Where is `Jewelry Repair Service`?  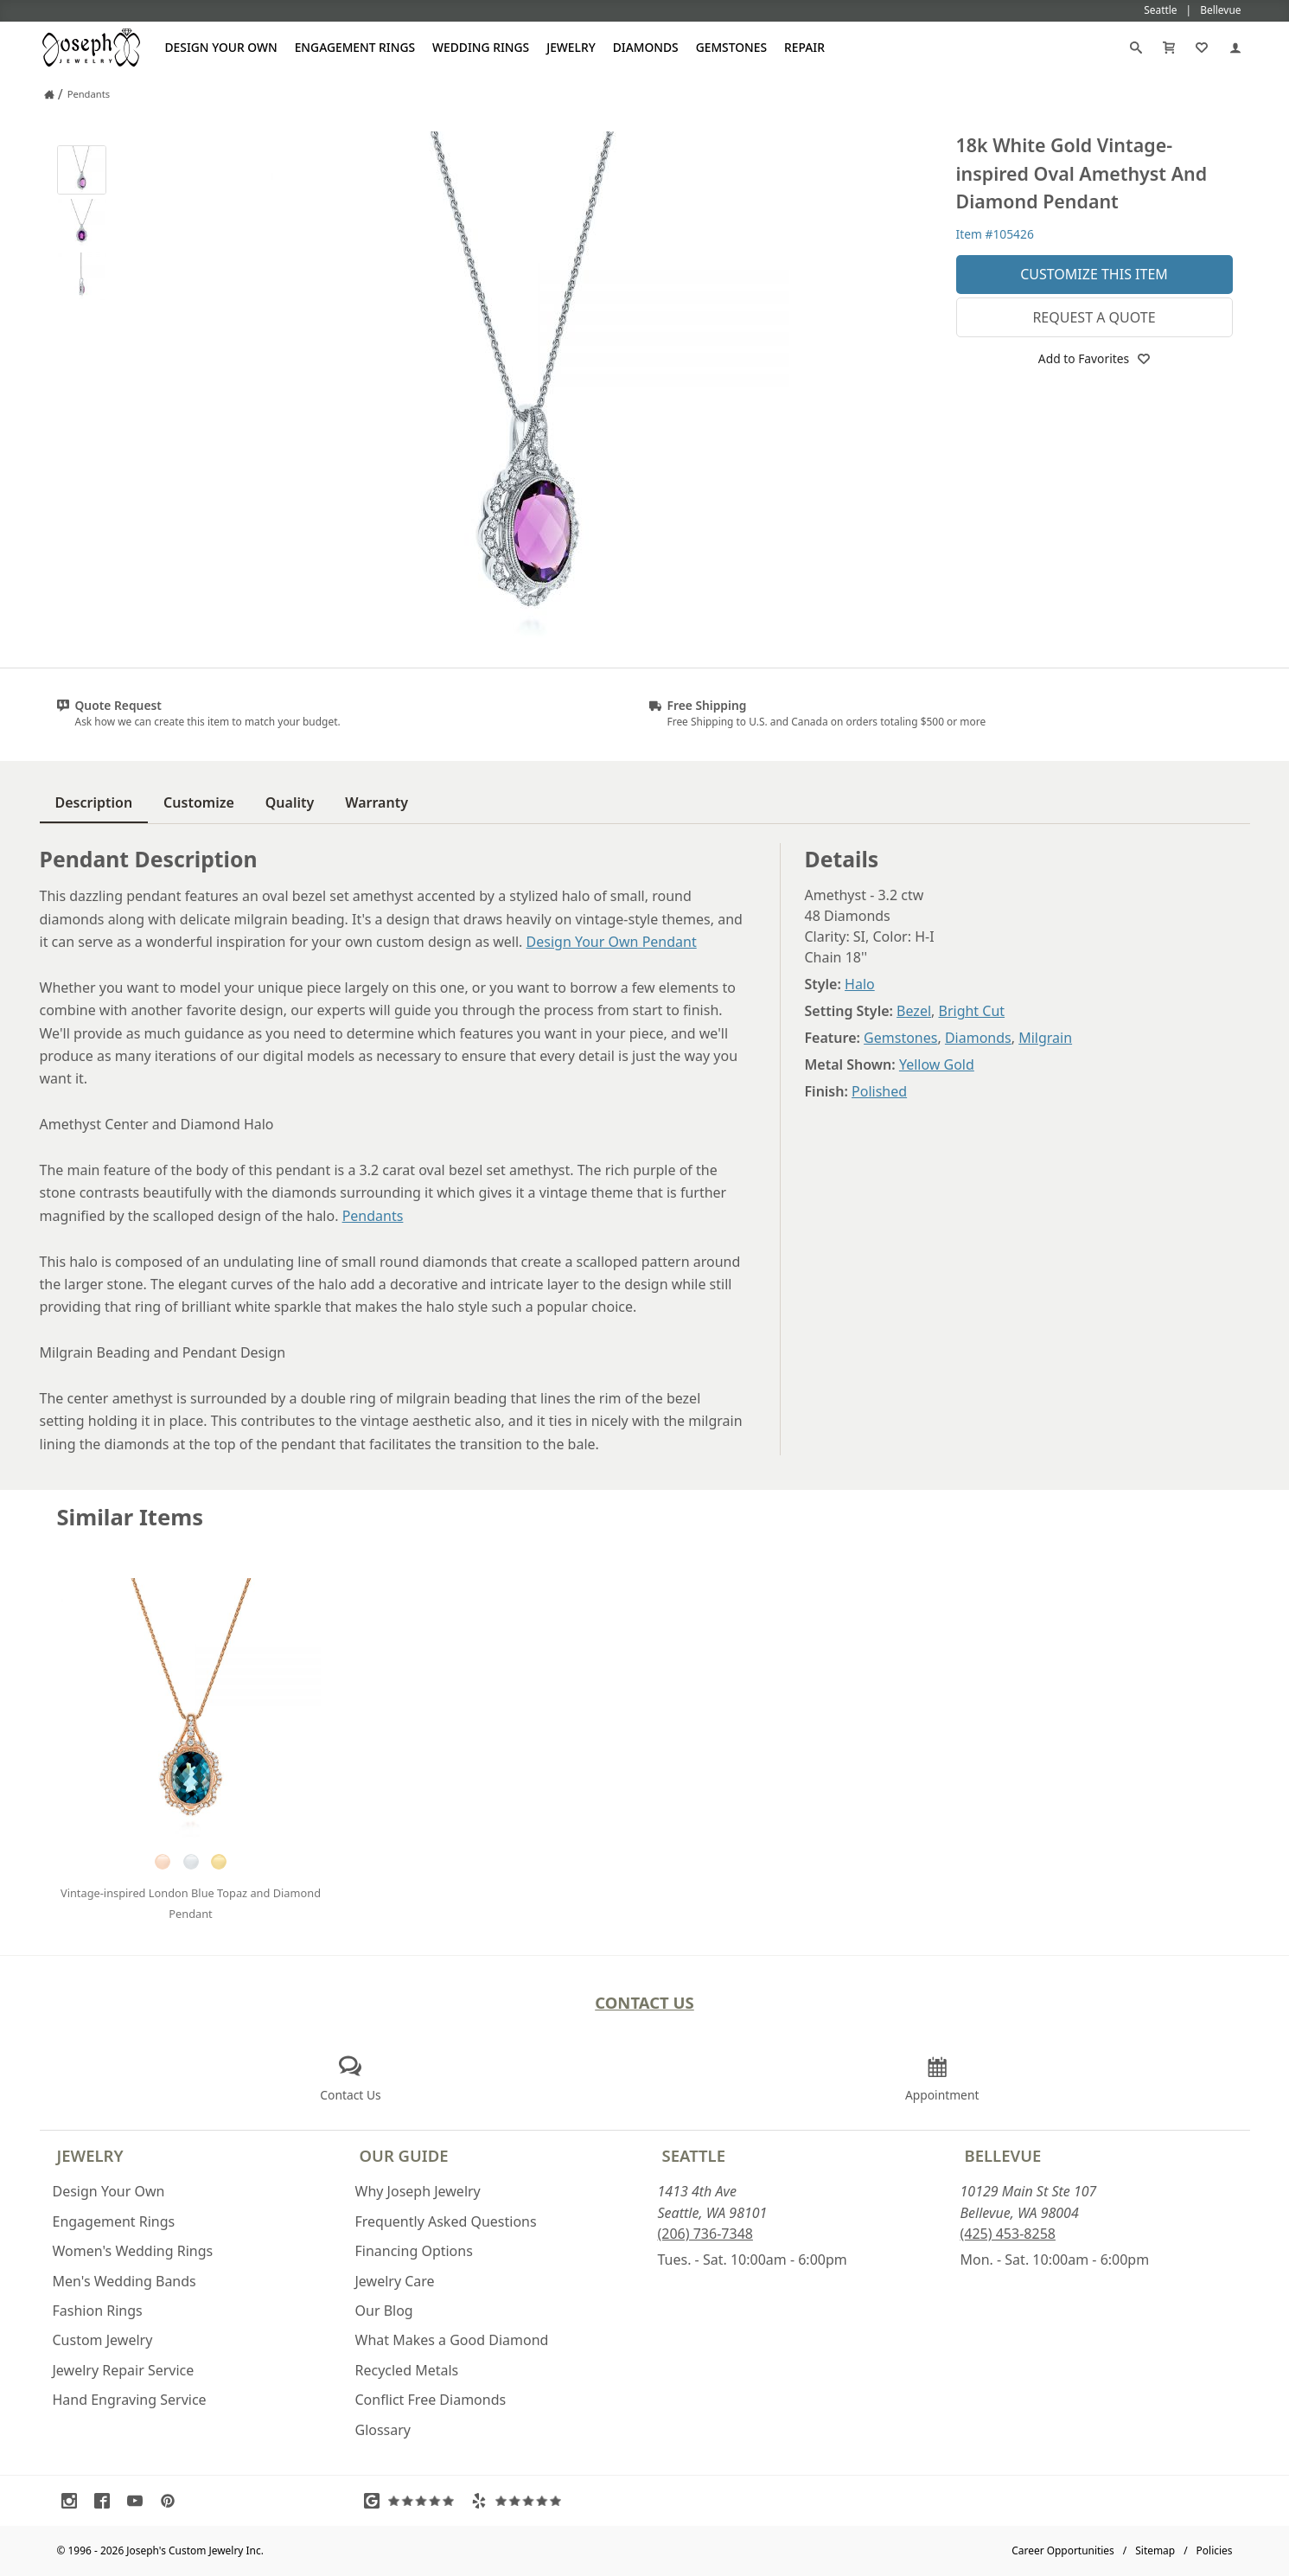 Jewelry Repair Service is located at coordinates (124, 2370).